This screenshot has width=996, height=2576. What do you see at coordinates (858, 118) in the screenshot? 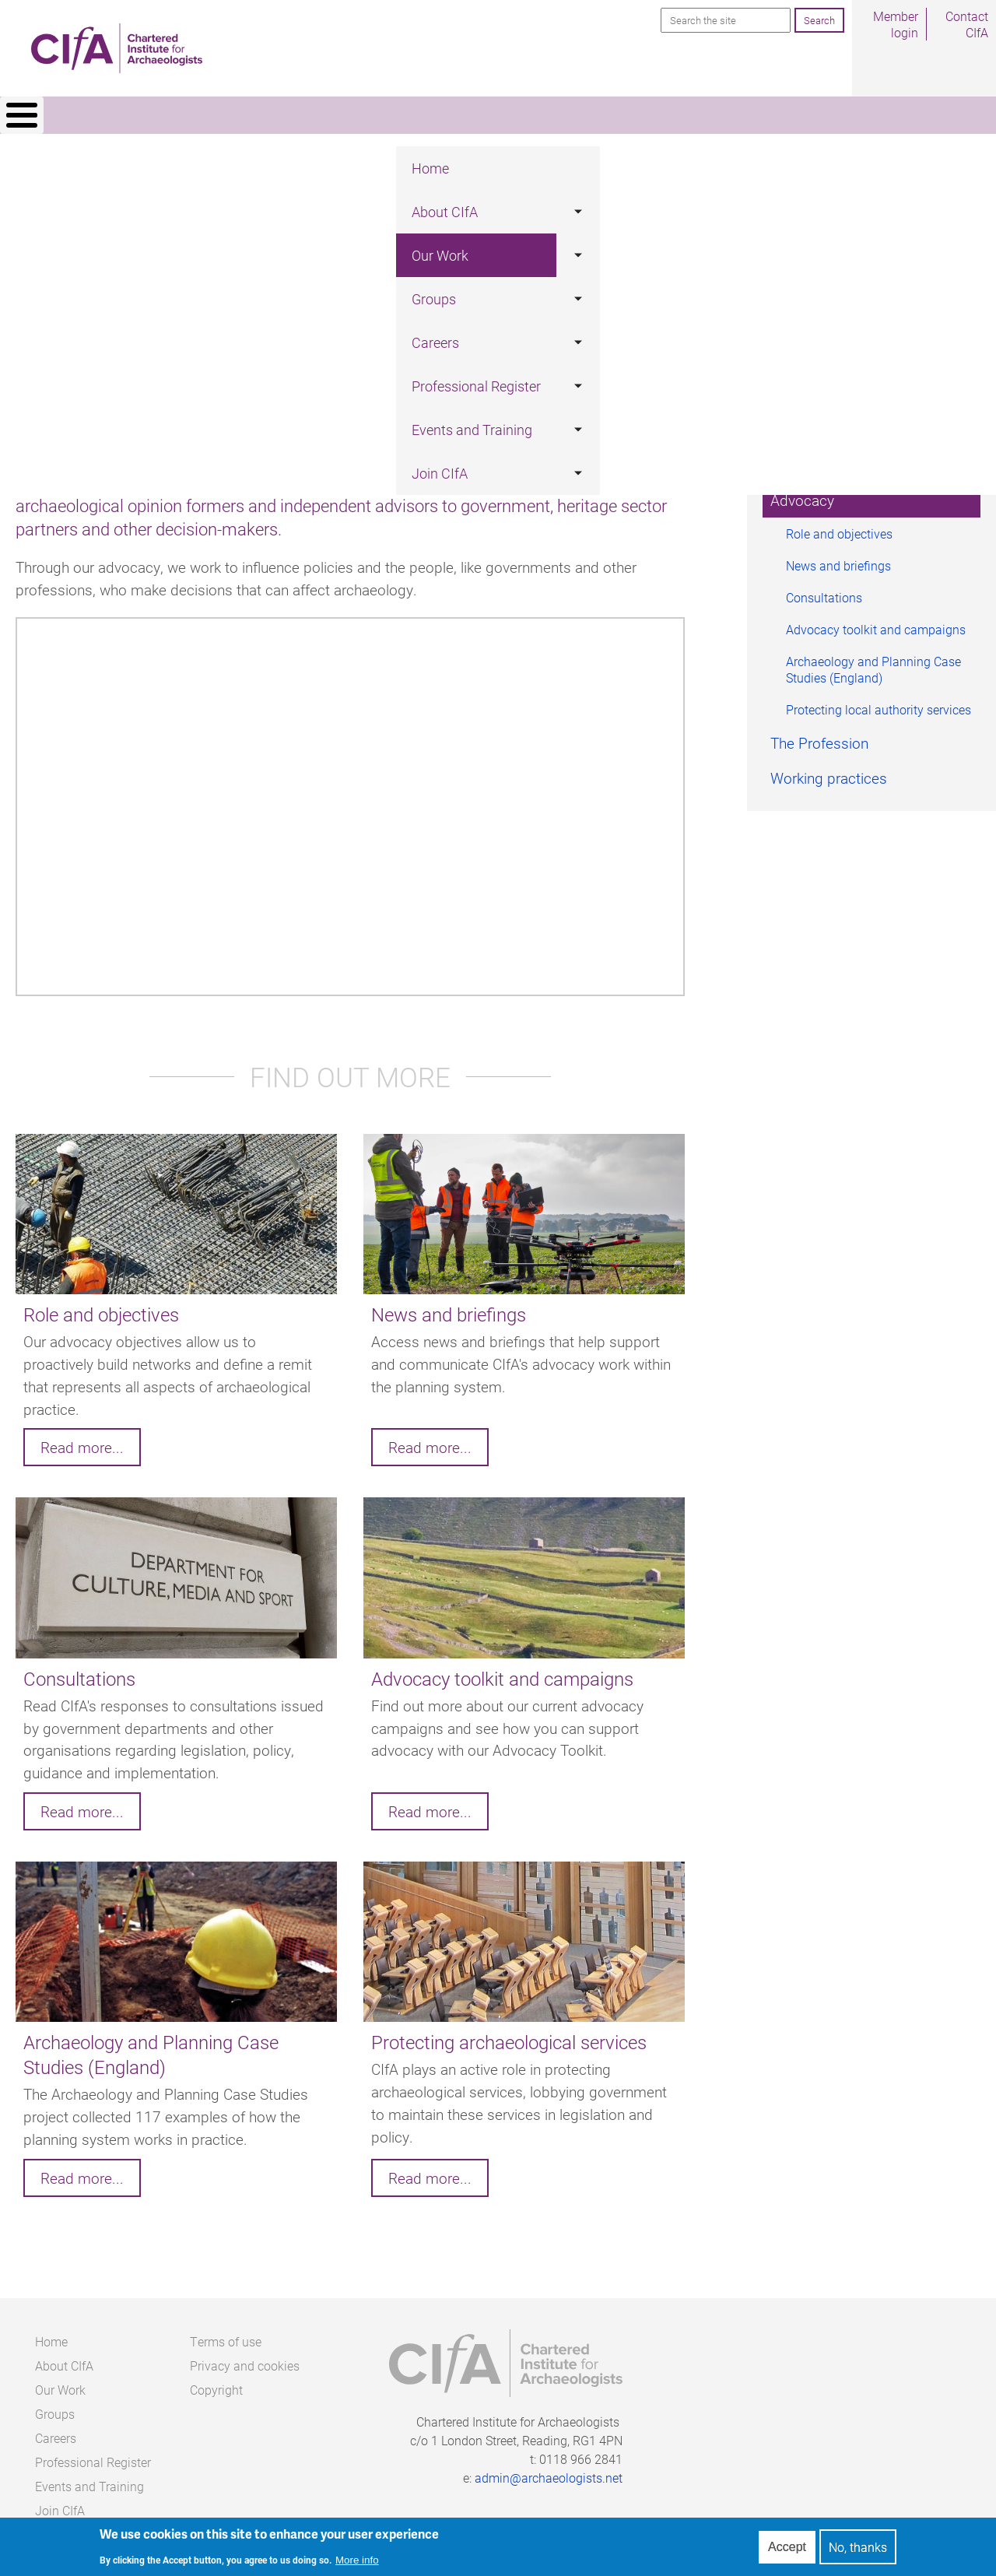
I see `Join CIfA` at bounding box center [858, 118].